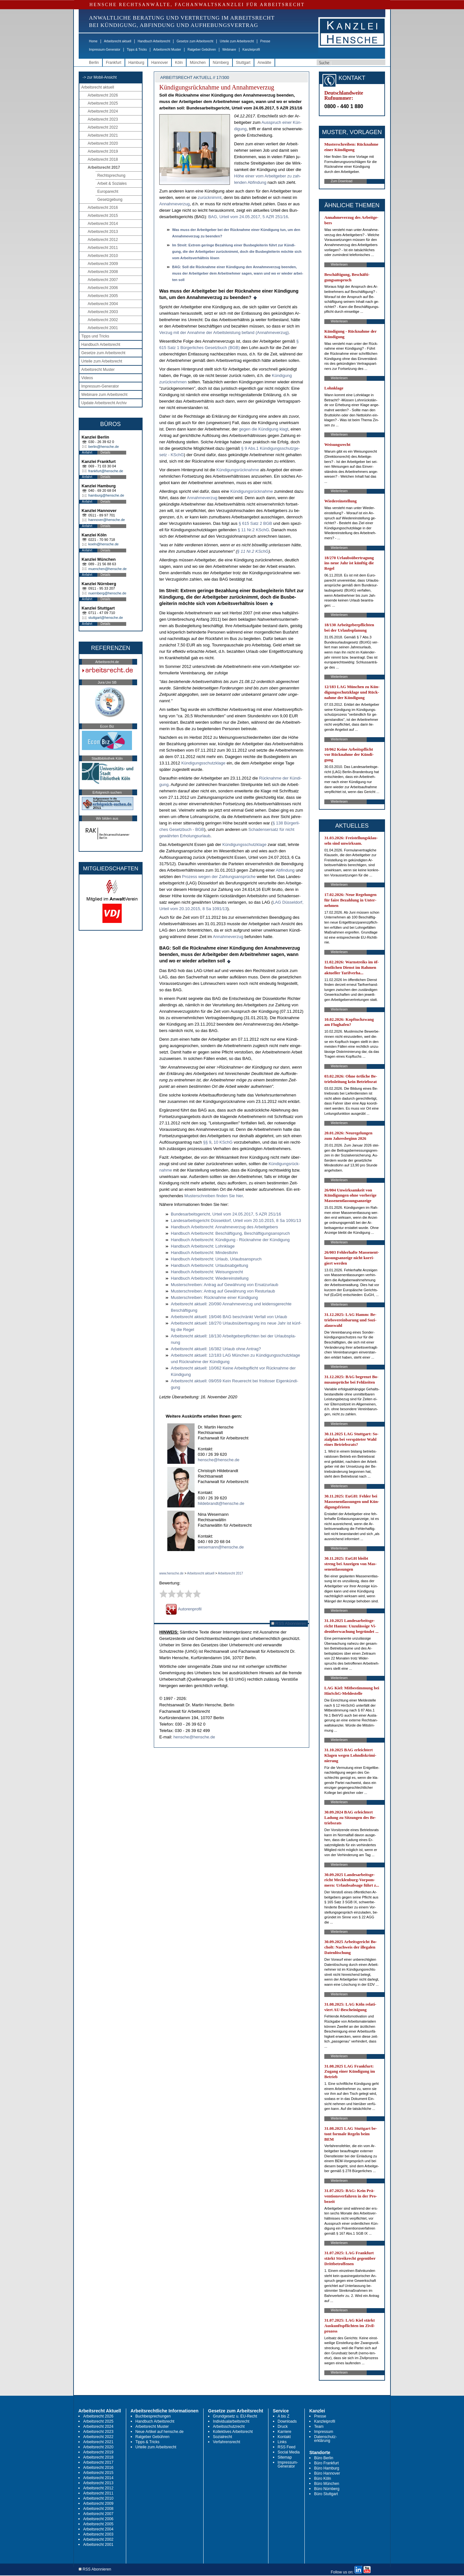 This screenshot has width=464, height=2576. I want to click on Hand­buch Ar­beits­recht: Kündi­gung - Rück­nah­me der Kündi­gung, so click(230, 1239).